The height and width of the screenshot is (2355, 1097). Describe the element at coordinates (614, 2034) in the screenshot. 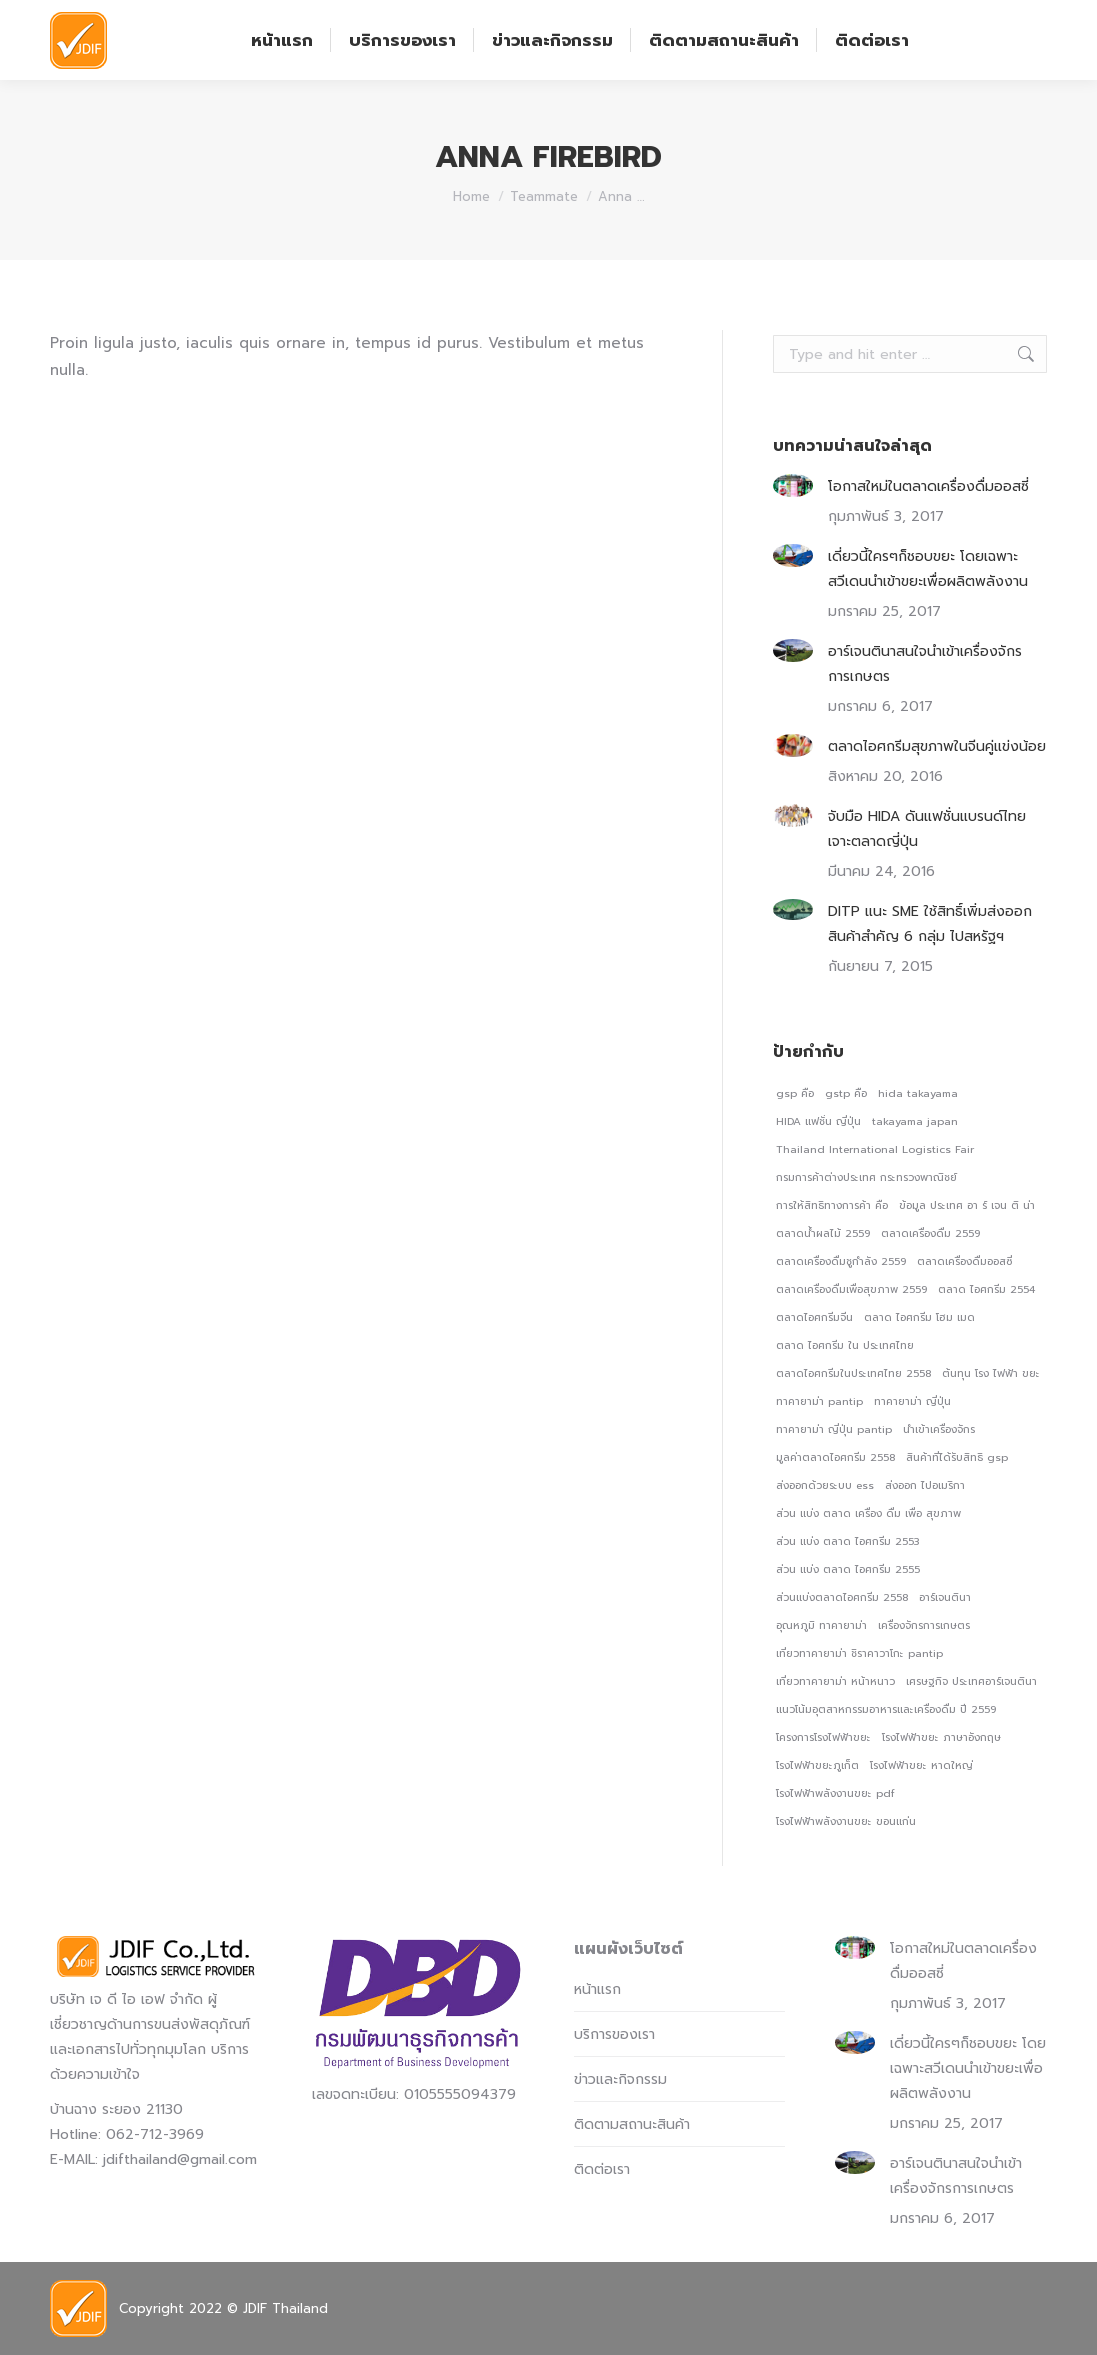

I see `บริการของเรา` at that location.